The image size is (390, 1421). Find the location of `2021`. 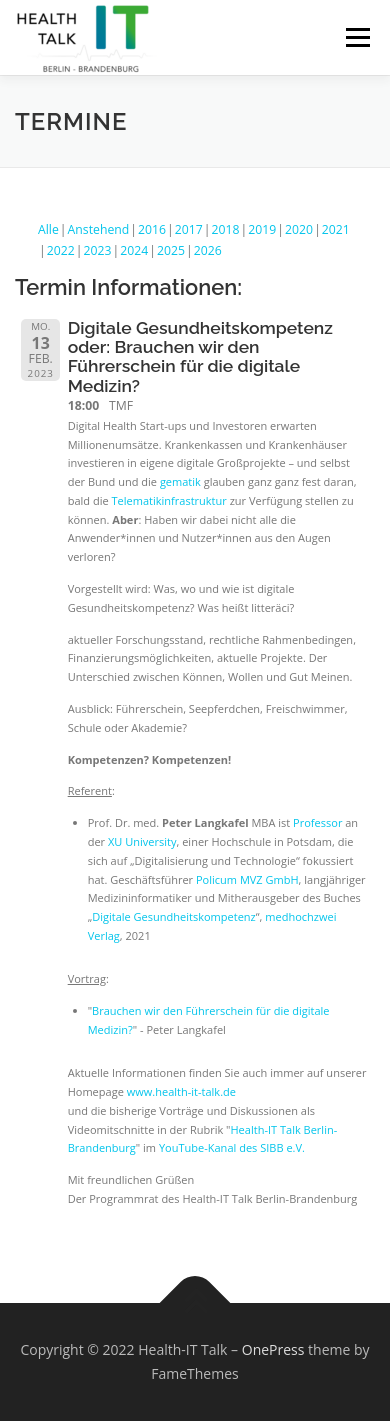

2021 is located at coordinates (336, 229).